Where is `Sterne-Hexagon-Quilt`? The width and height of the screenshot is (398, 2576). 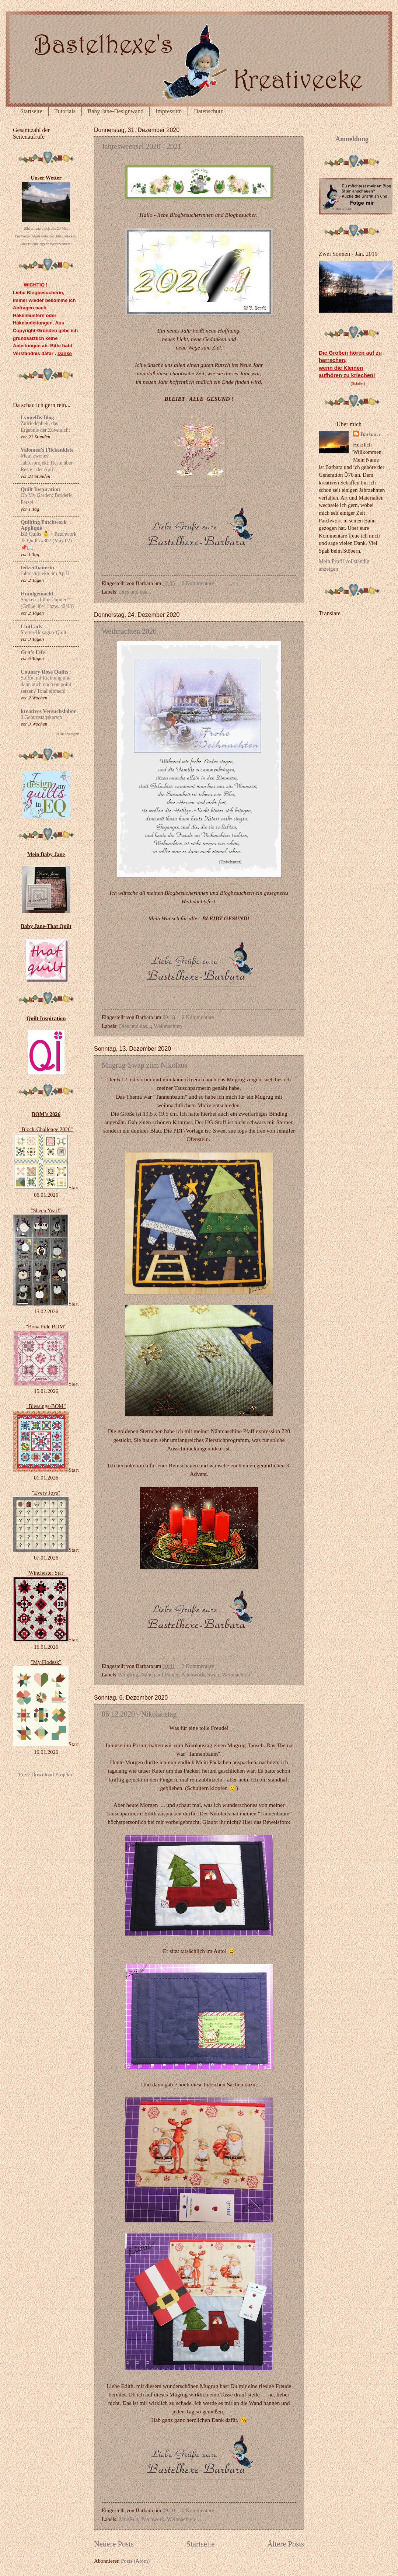
Sterne-Hexagon-Quilt is located at coordinates (43, 632).